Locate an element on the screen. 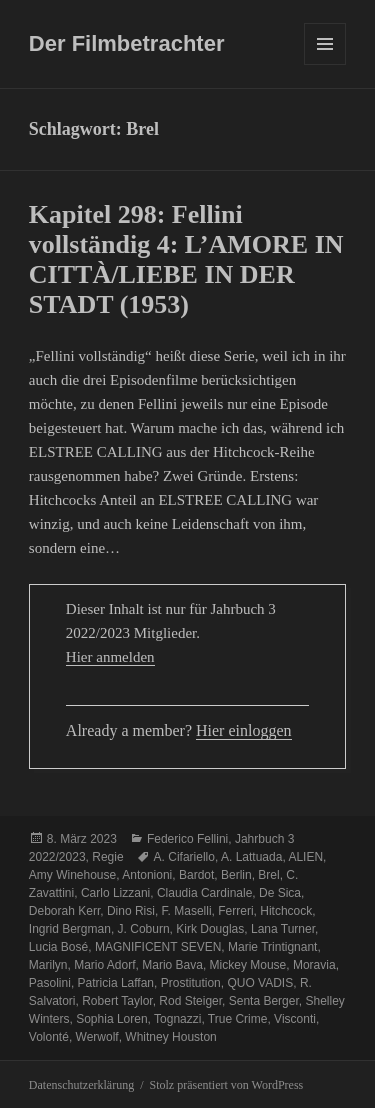 The height and width of the screenshot is (1108, 375). Whitney Houston is located at coordinates (170, 1037).